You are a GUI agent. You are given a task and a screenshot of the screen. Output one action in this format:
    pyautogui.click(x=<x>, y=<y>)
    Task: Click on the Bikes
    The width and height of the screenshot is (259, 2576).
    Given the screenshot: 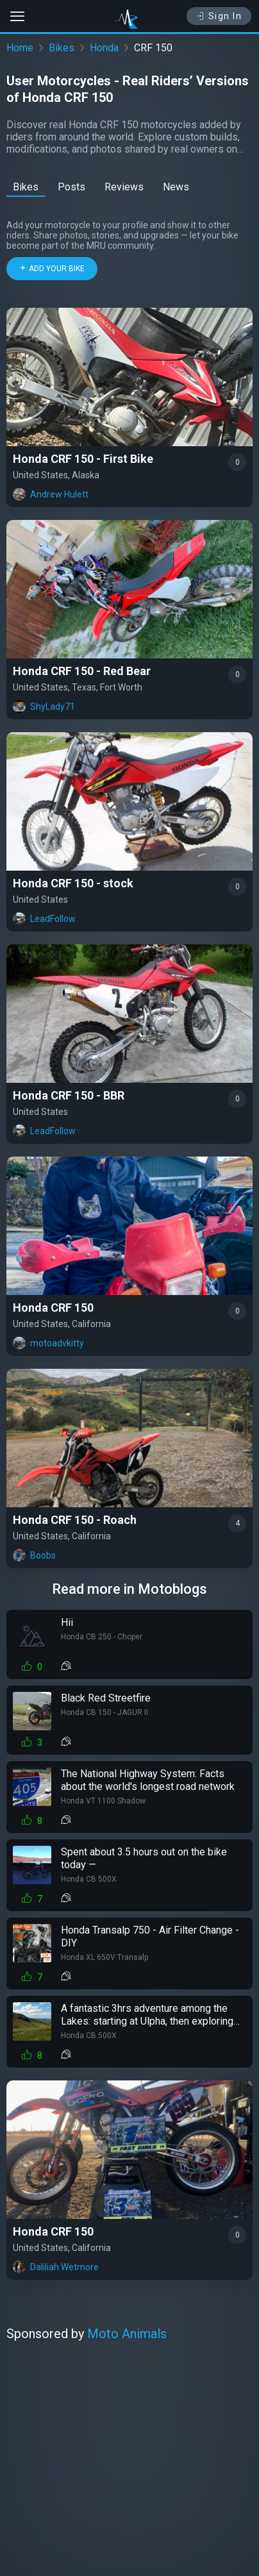 What is the action you would take?
    pyautogui.click(x=61, y=48)
    